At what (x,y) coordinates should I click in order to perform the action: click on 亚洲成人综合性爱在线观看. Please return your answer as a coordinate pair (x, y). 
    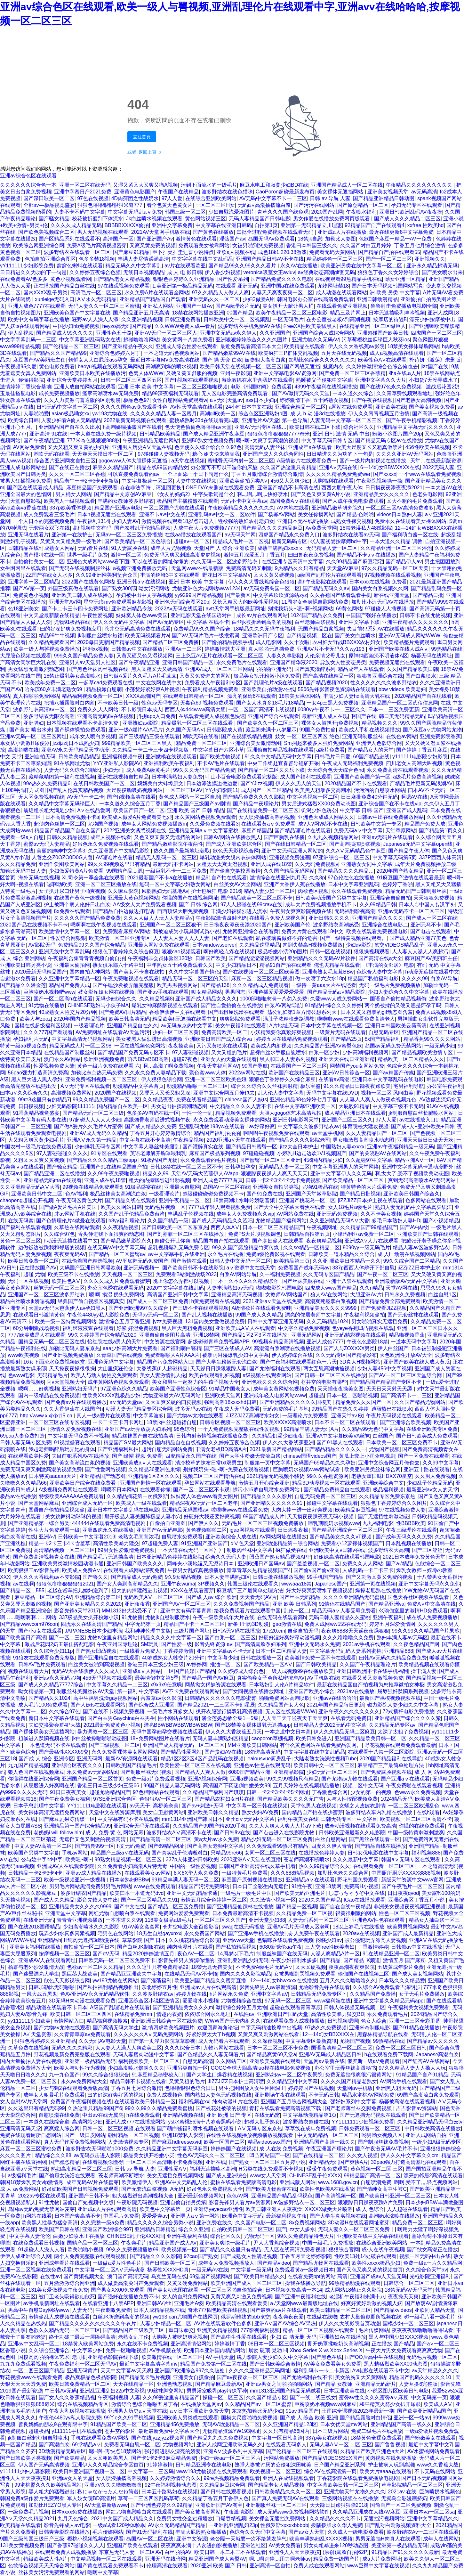
    Looking at the image, I should click on (186, 346).